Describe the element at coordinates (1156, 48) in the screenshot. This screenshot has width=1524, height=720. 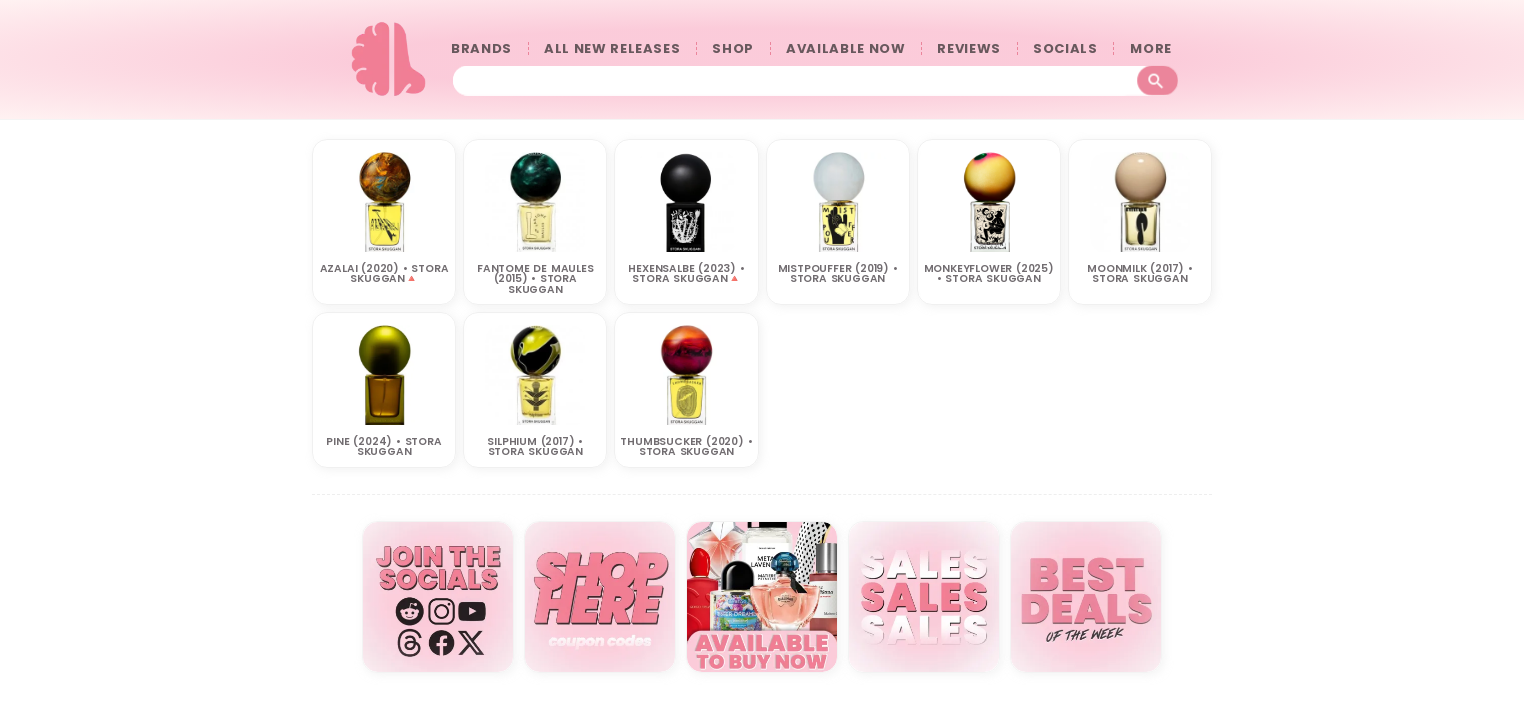
I see `󠀠󠀠MORE` at that location.